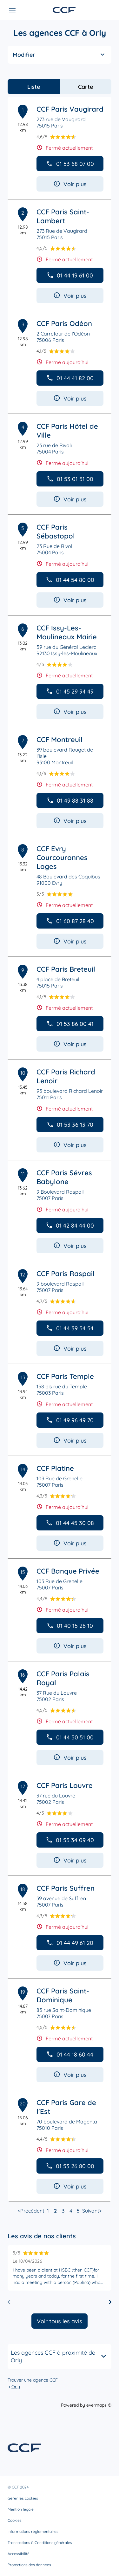  What do you see at coordinates (65, 1888) in the screenshot?
I see `CCF Paris Suffren` at bounding box center [65, 1888].